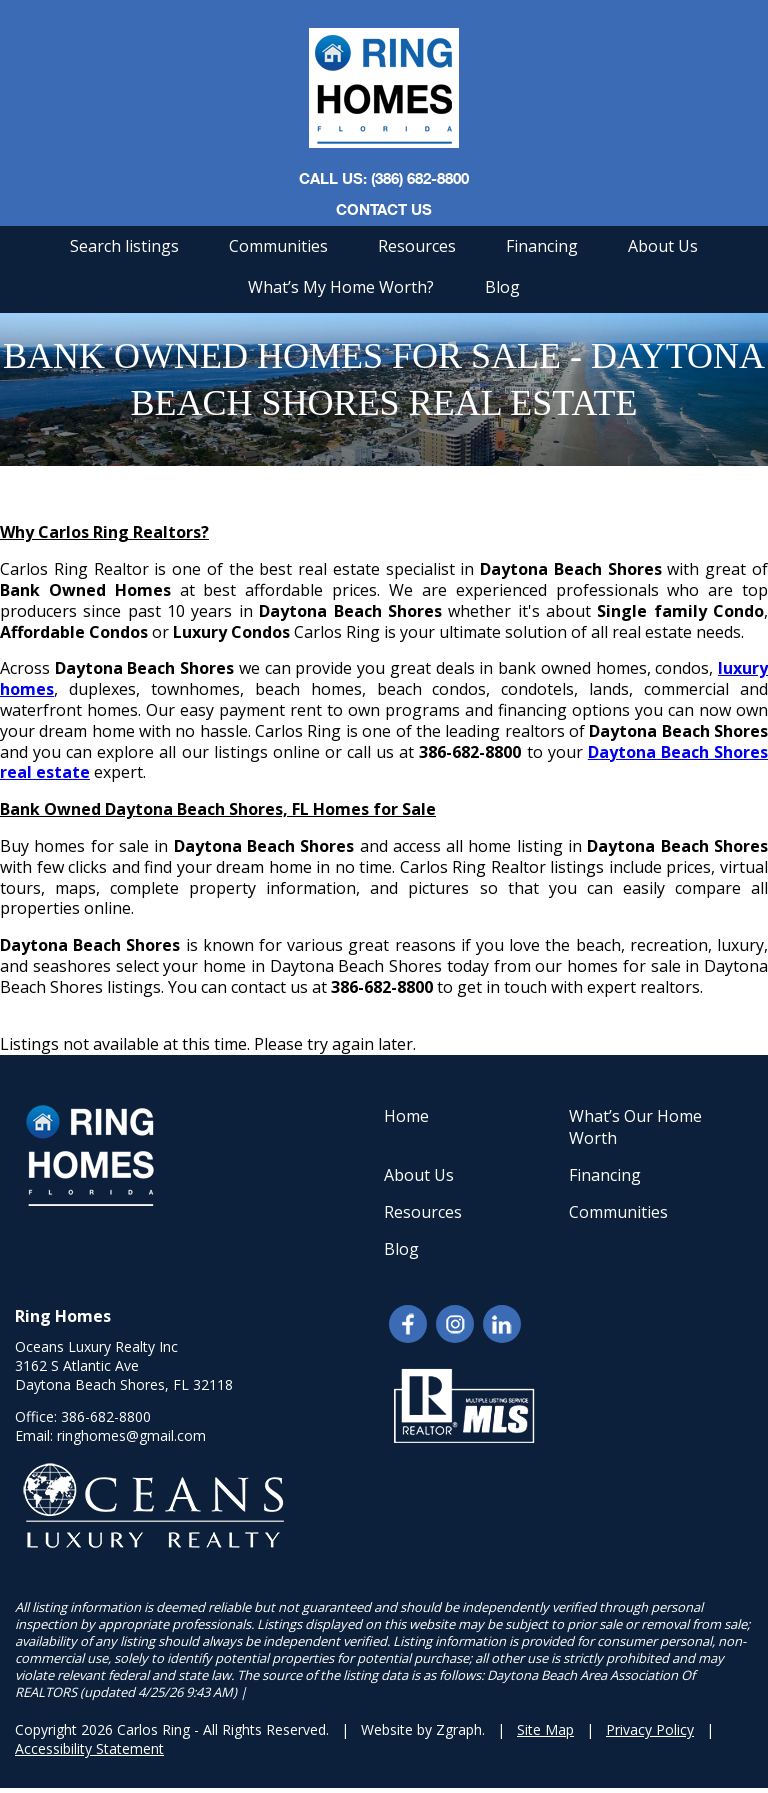 The image size is (768, 1793). I want to click on Resources, so click(417, 246).